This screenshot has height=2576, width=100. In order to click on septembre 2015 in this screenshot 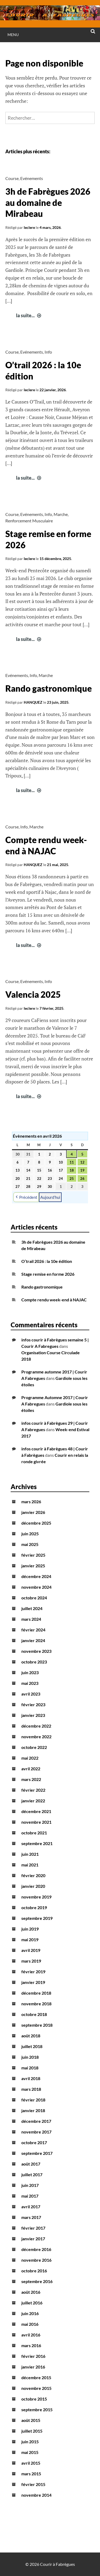, I will do `click(37, 2409)`.